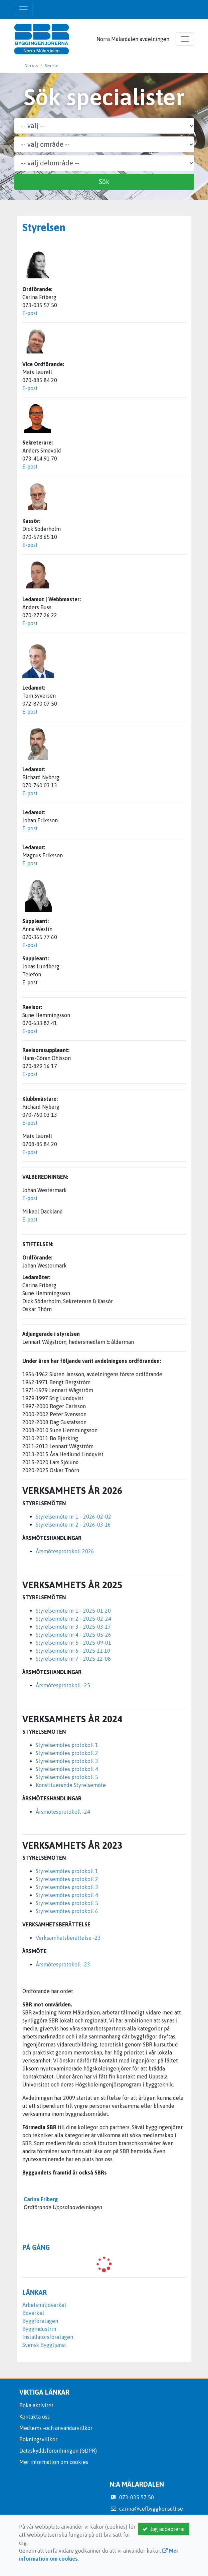  What do you see at coordinates (151, 2509) in the screenshot?
I see `carina@cefbyggkonsult.se` at bounding box center [151, 2509].